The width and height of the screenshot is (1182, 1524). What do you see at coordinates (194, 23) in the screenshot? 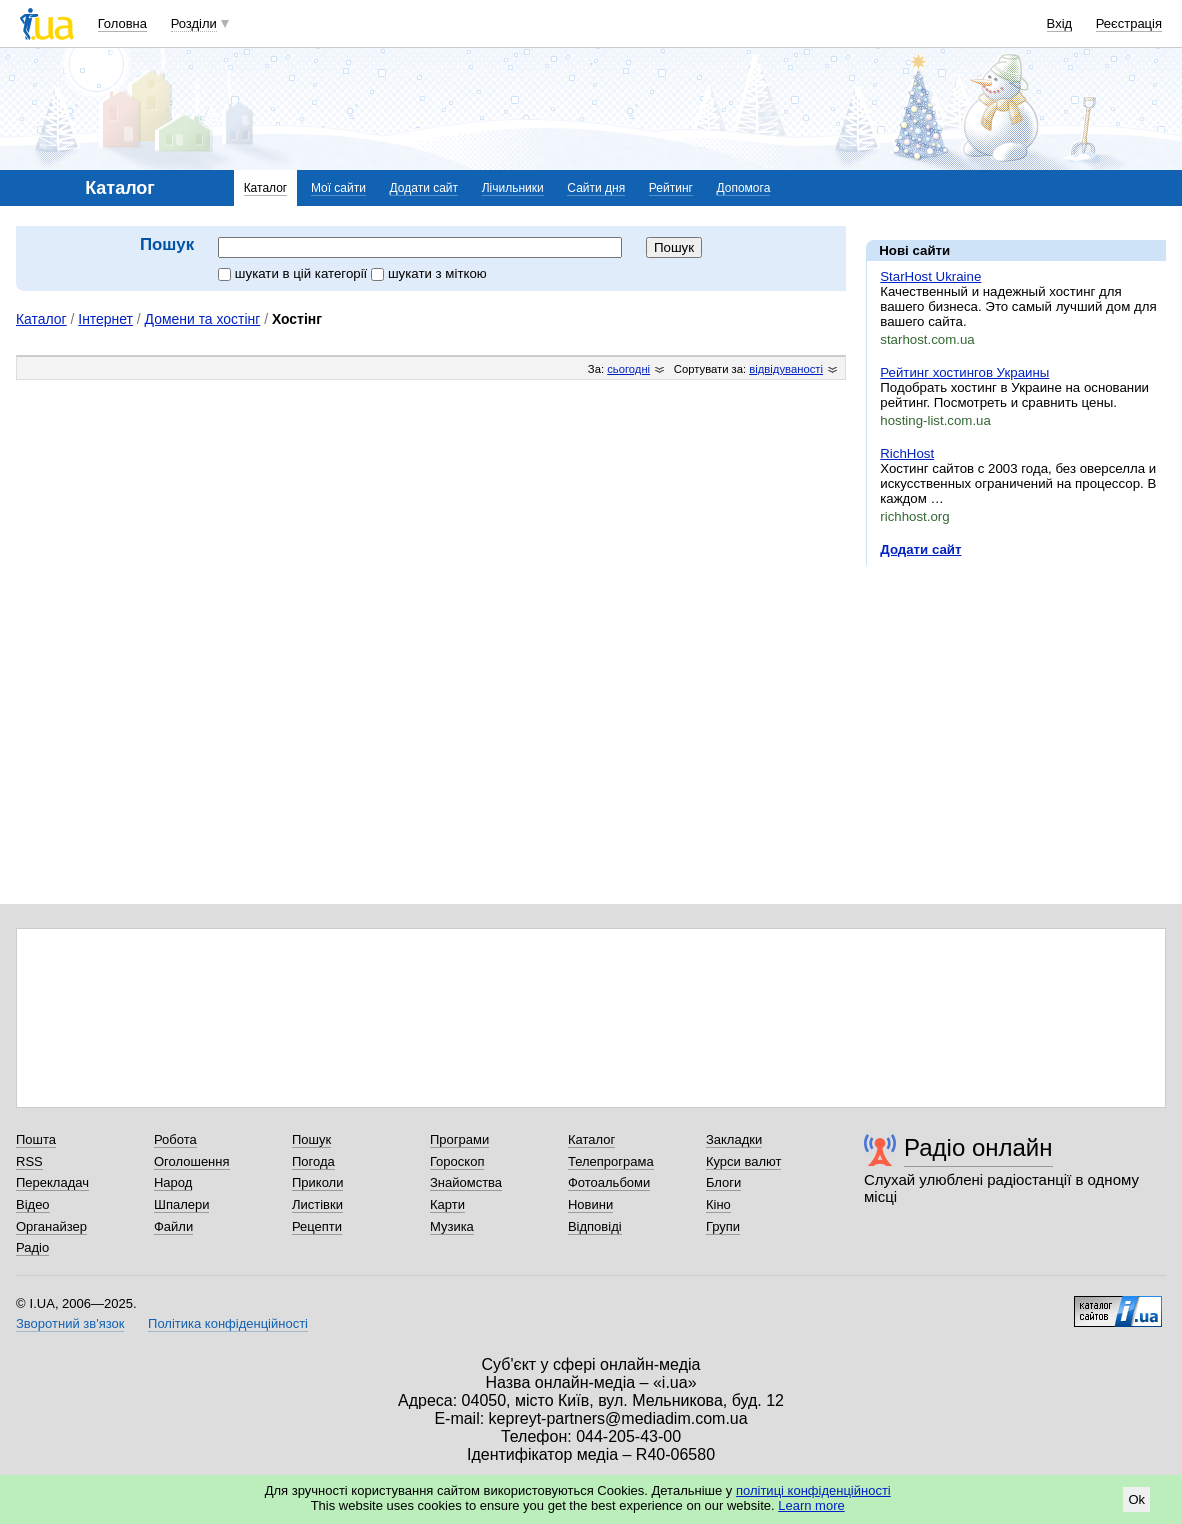
I see `Розділи` at bounding box center [194, 23].